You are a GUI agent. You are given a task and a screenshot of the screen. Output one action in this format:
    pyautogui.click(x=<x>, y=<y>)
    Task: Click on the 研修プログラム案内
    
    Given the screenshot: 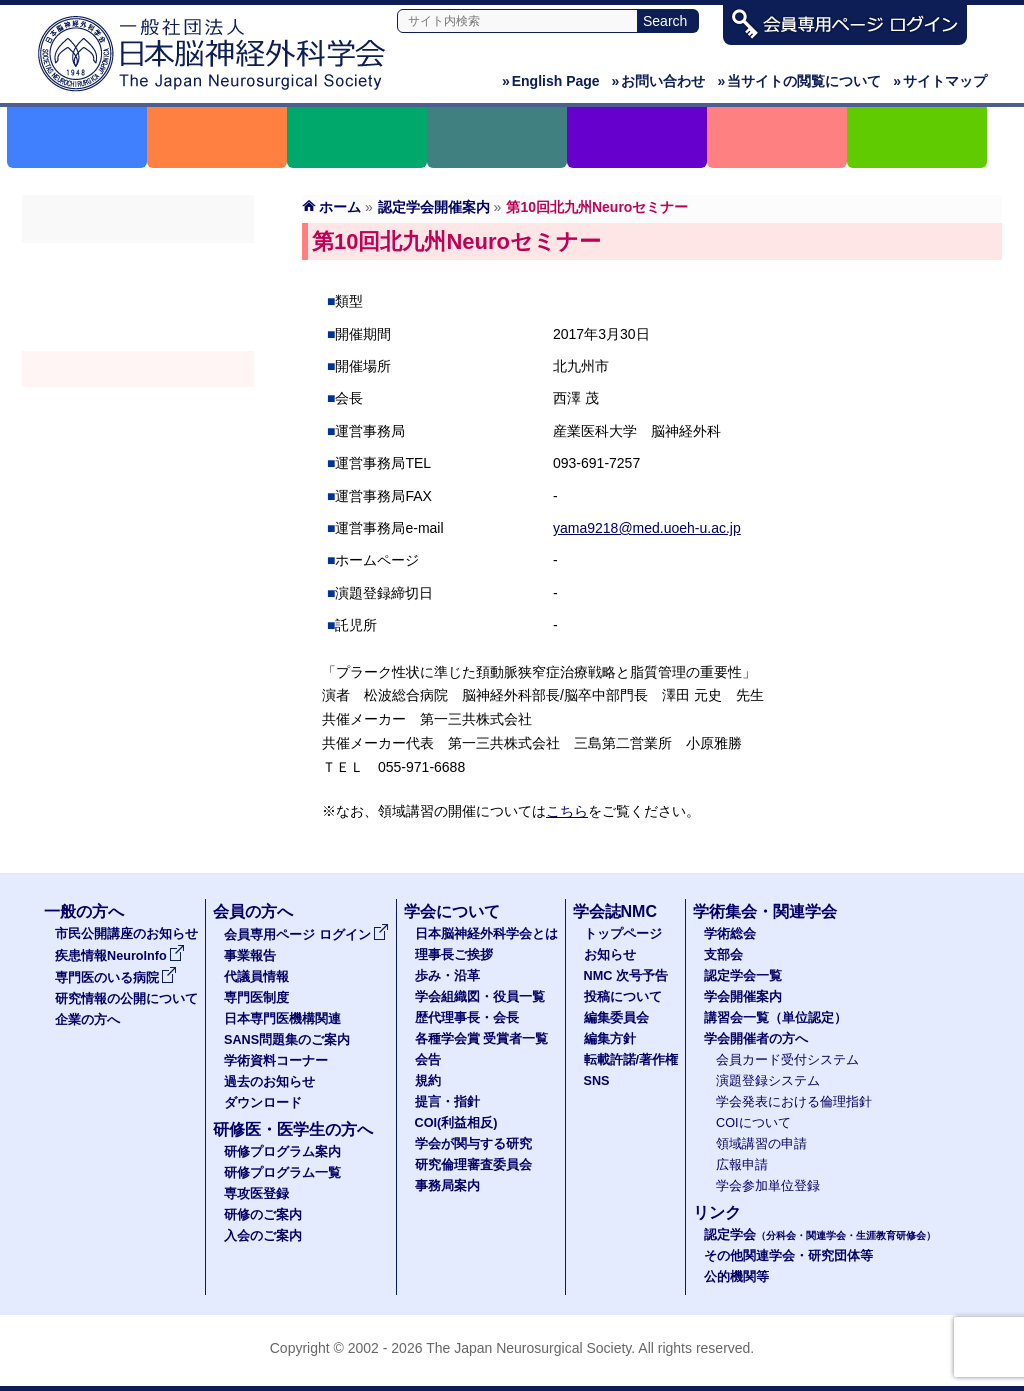 What is the action you would take?
    pyautogui.click(x=282, y=1152)
    